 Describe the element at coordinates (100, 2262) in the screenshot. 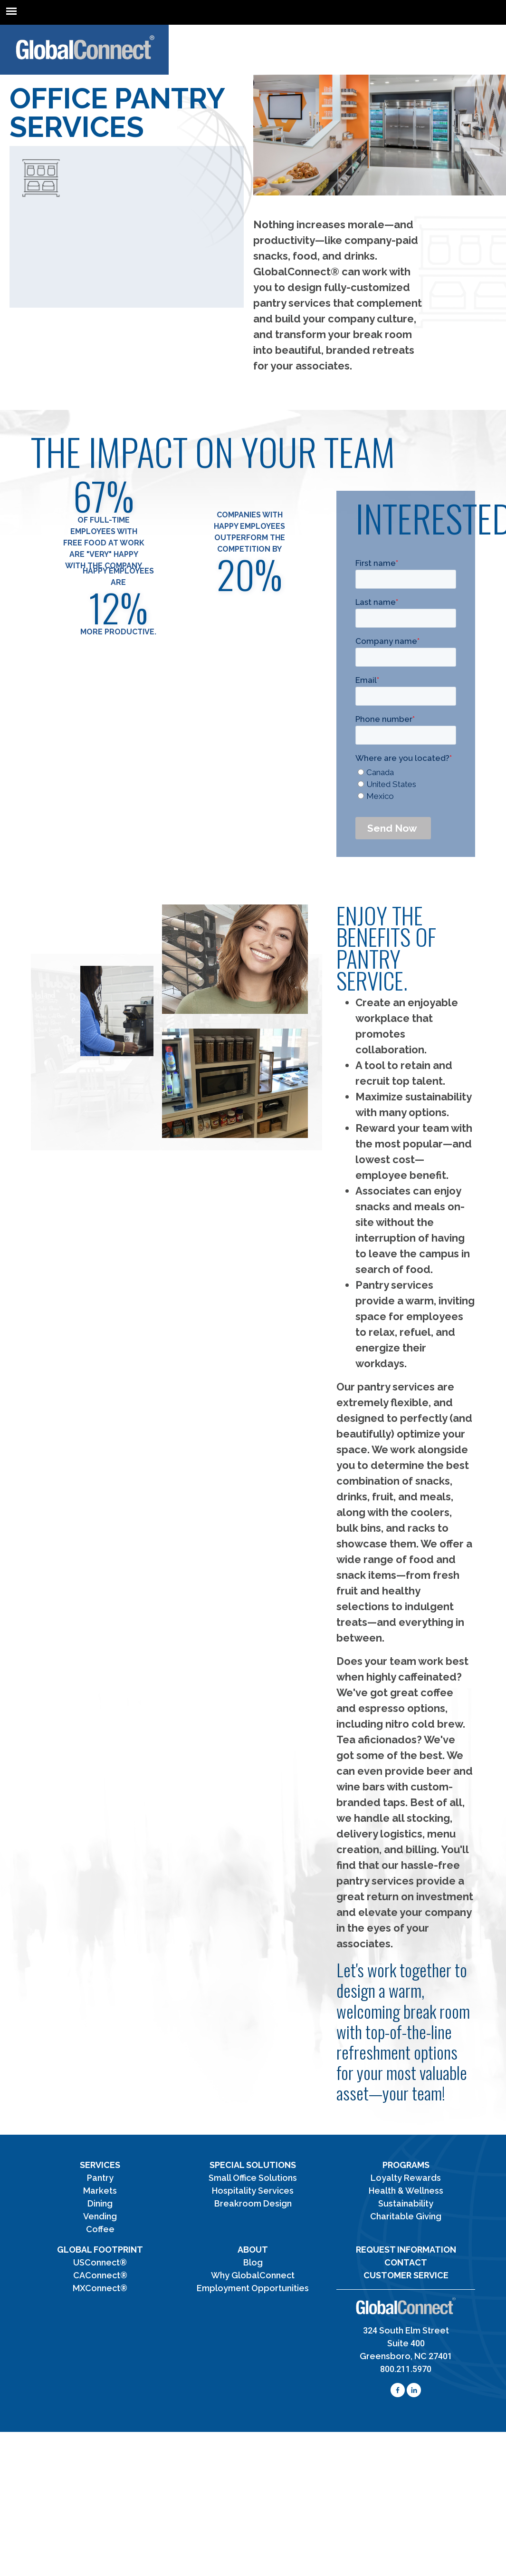

I see `USConnect® [menuitem]` at that location.